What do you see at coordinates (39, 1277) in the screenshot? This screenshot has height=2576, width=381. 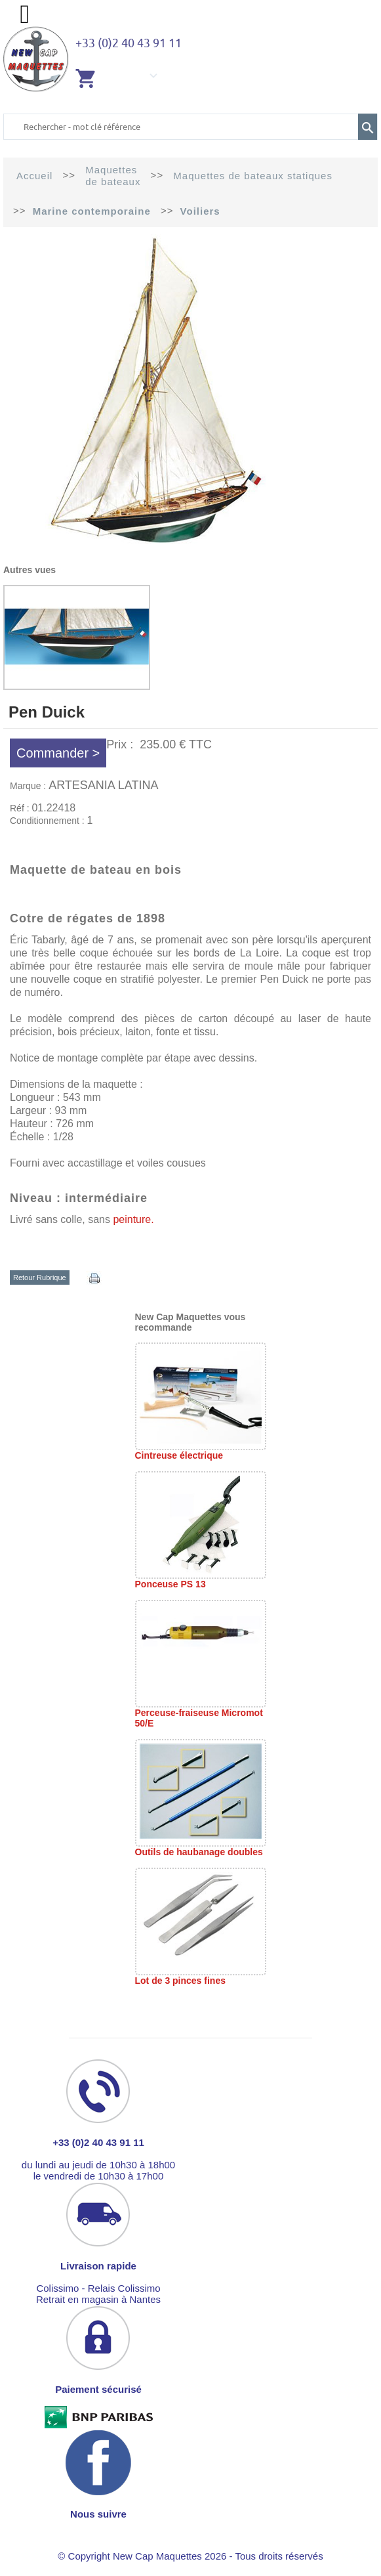 I see `Retour Rubrique` at bounding box center [39, 1277].